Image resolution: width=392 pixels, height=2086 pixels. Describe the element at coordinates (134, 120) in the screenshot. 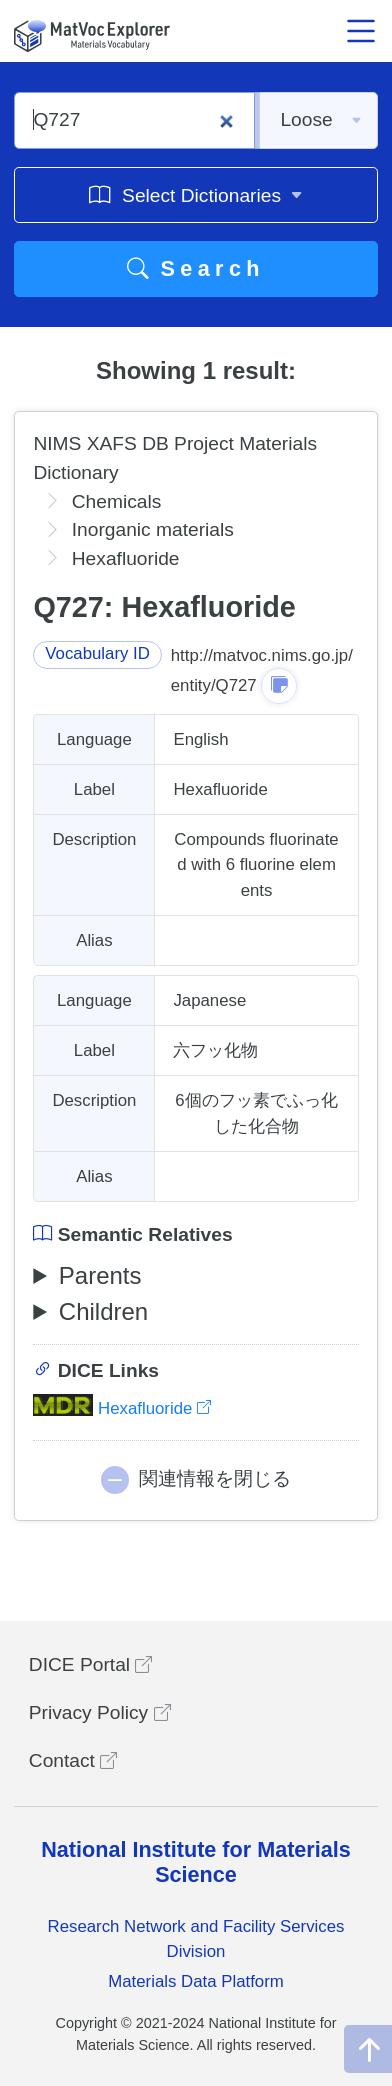

I see `[Q727]` at that location.